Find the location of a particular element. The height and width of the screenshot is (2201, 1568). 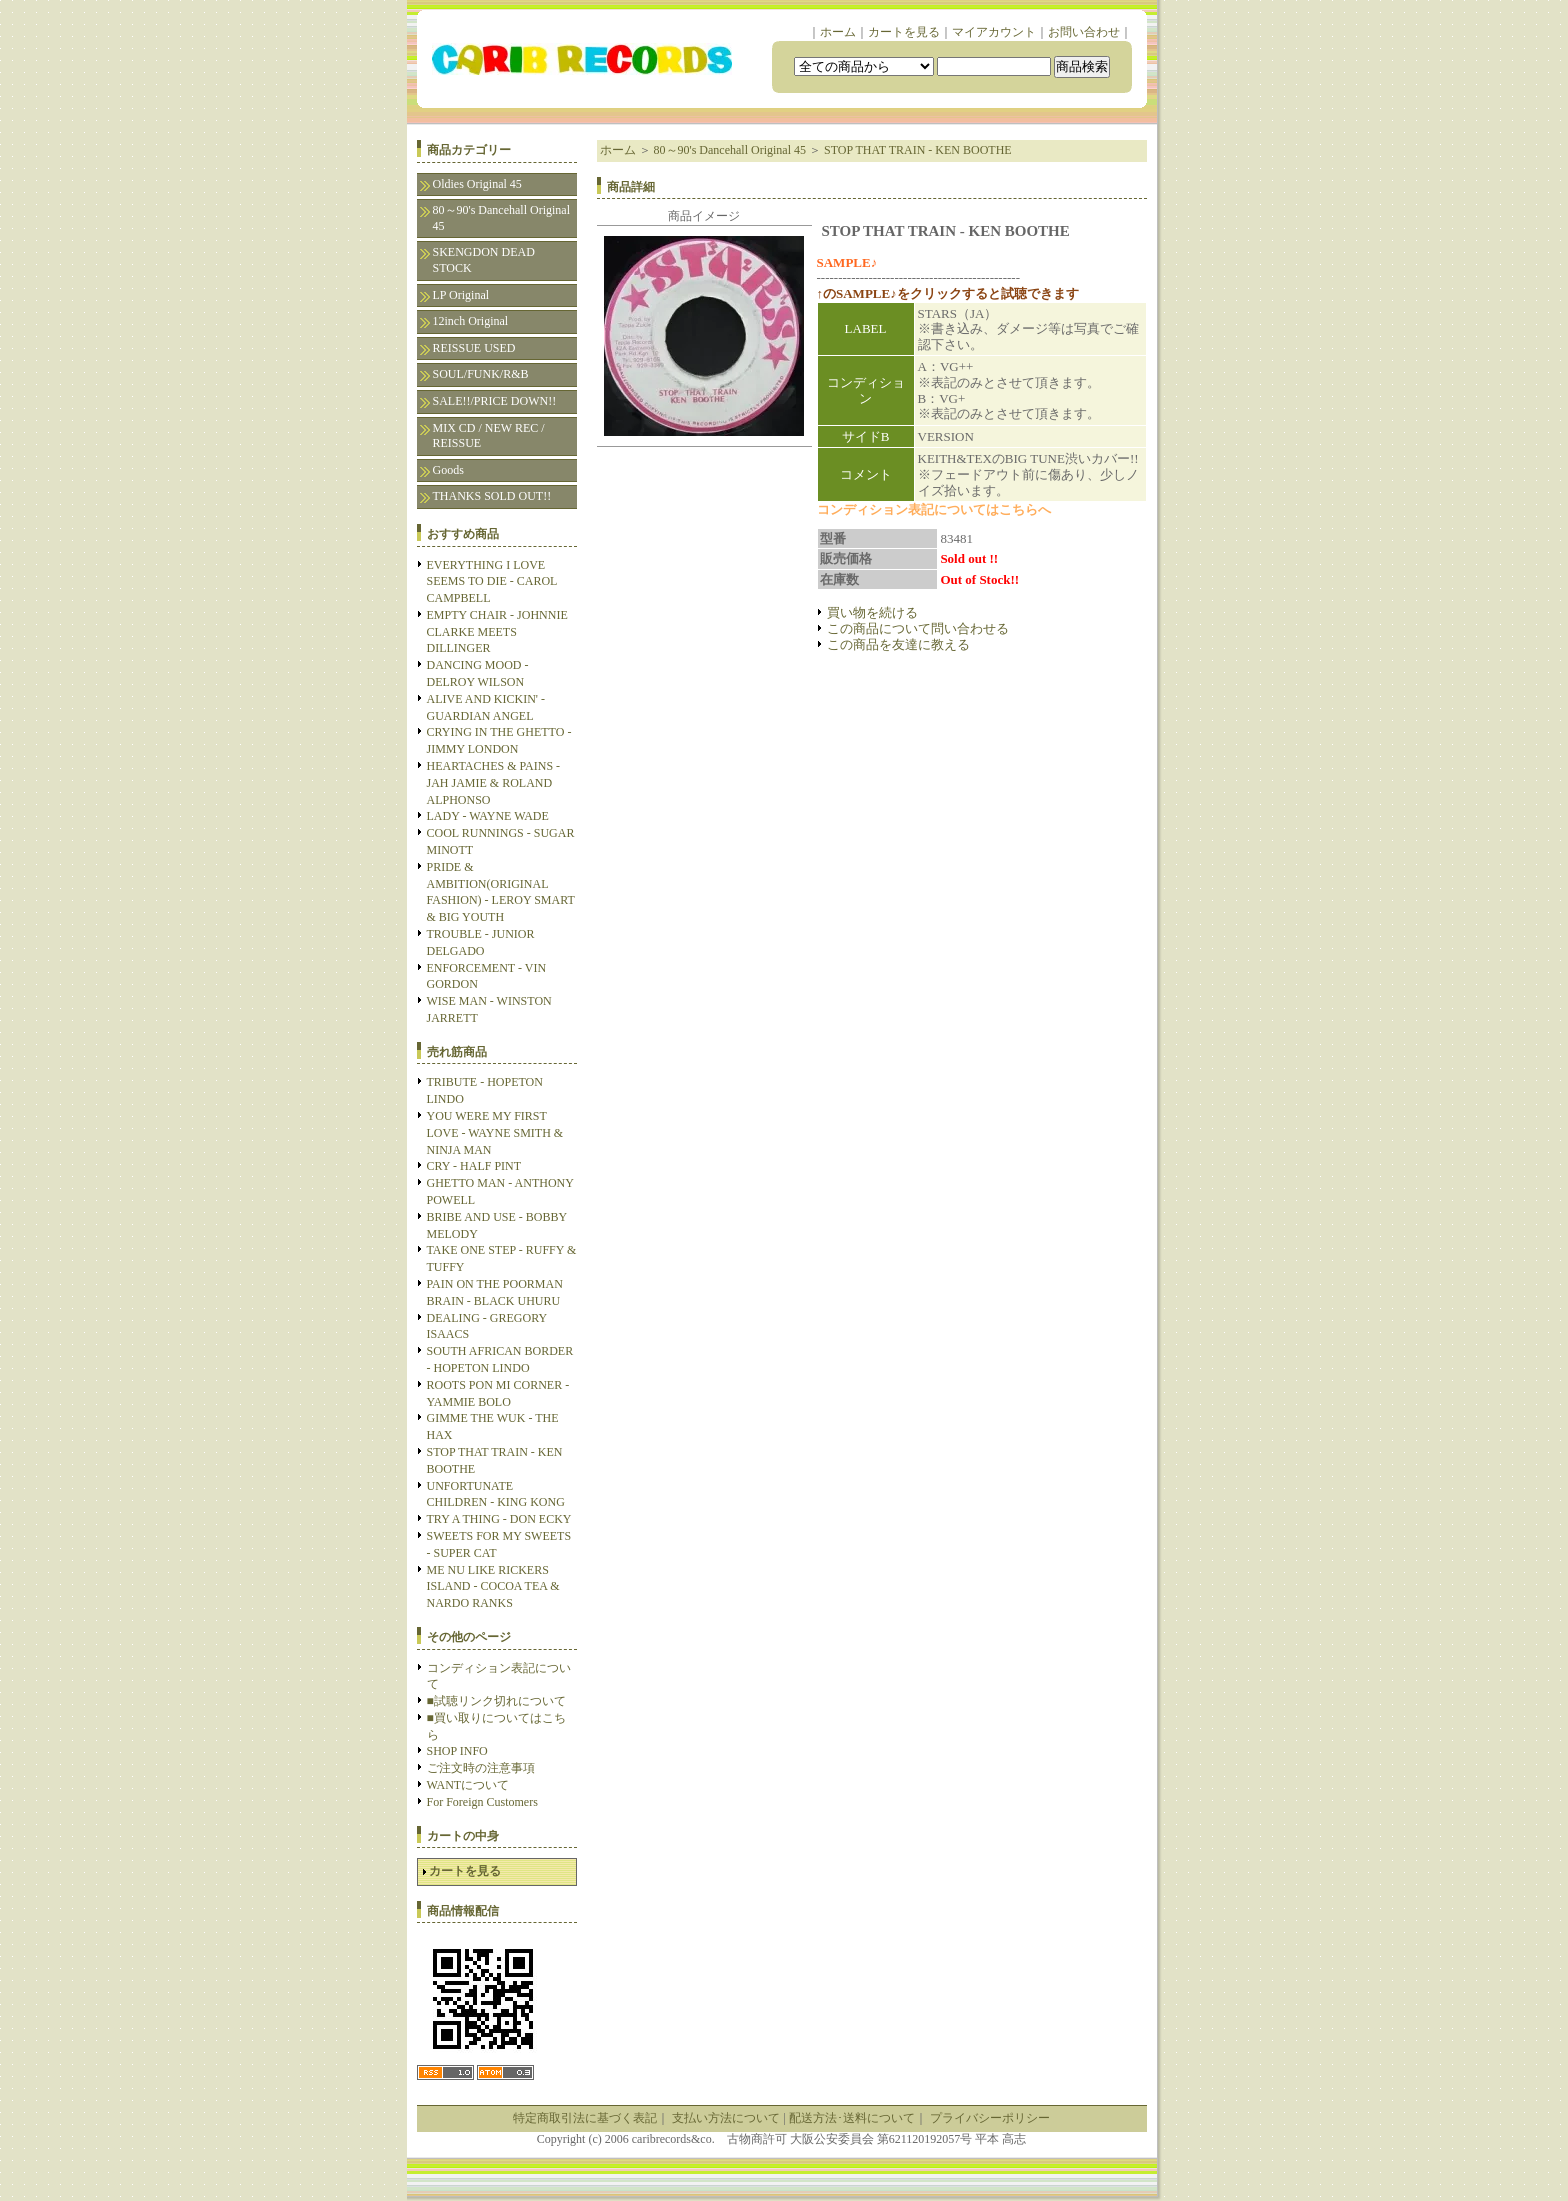

For Foreign Customers is located at coordinates (482, 1802).